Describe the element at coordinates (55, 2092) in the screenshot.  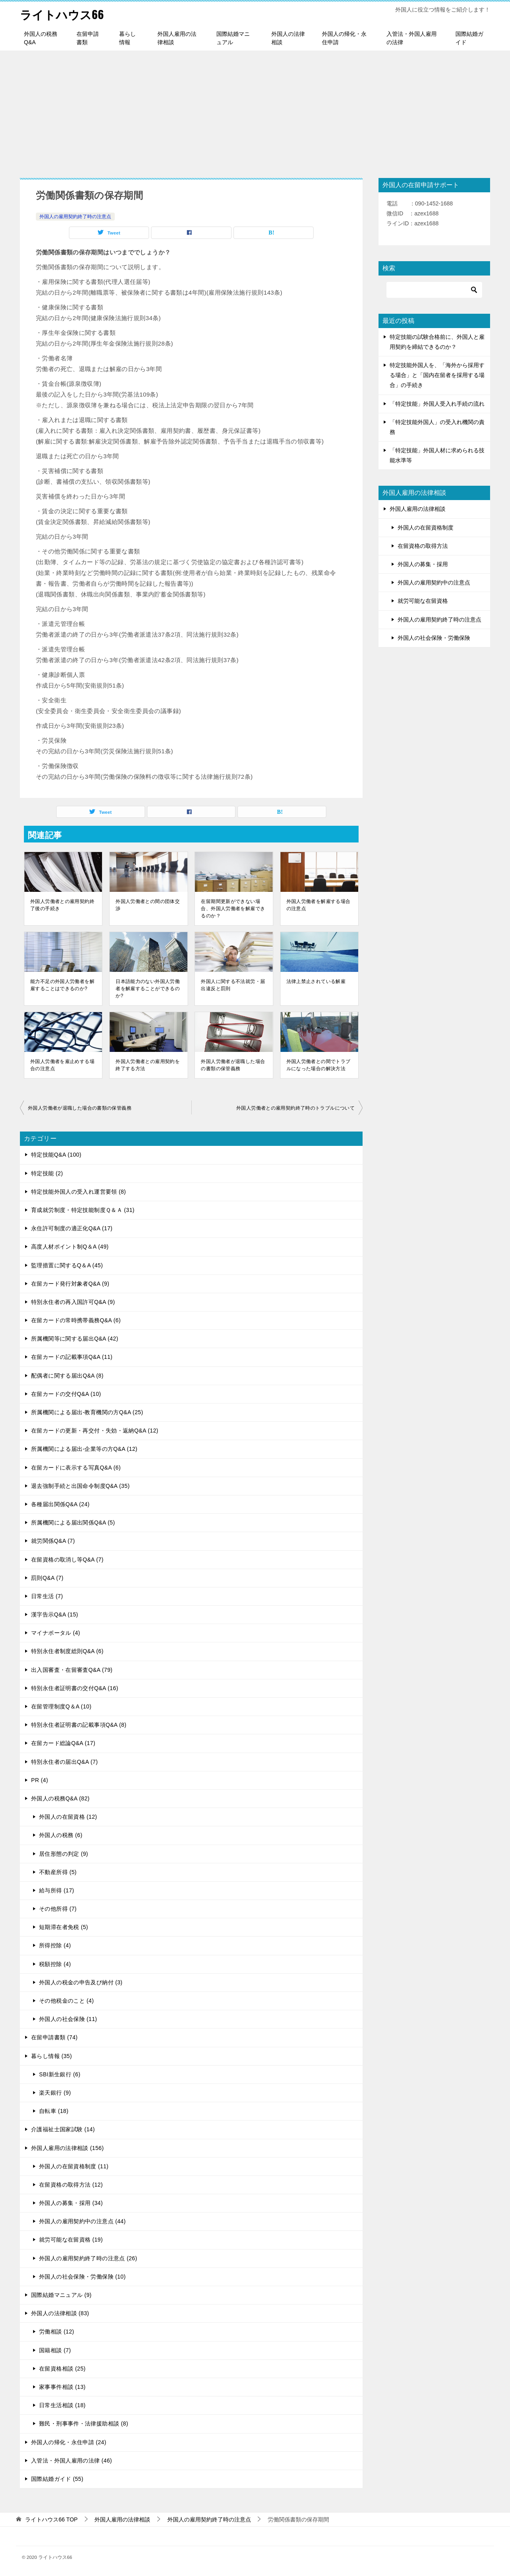
I see `楽天銀行 (9)` at that location.